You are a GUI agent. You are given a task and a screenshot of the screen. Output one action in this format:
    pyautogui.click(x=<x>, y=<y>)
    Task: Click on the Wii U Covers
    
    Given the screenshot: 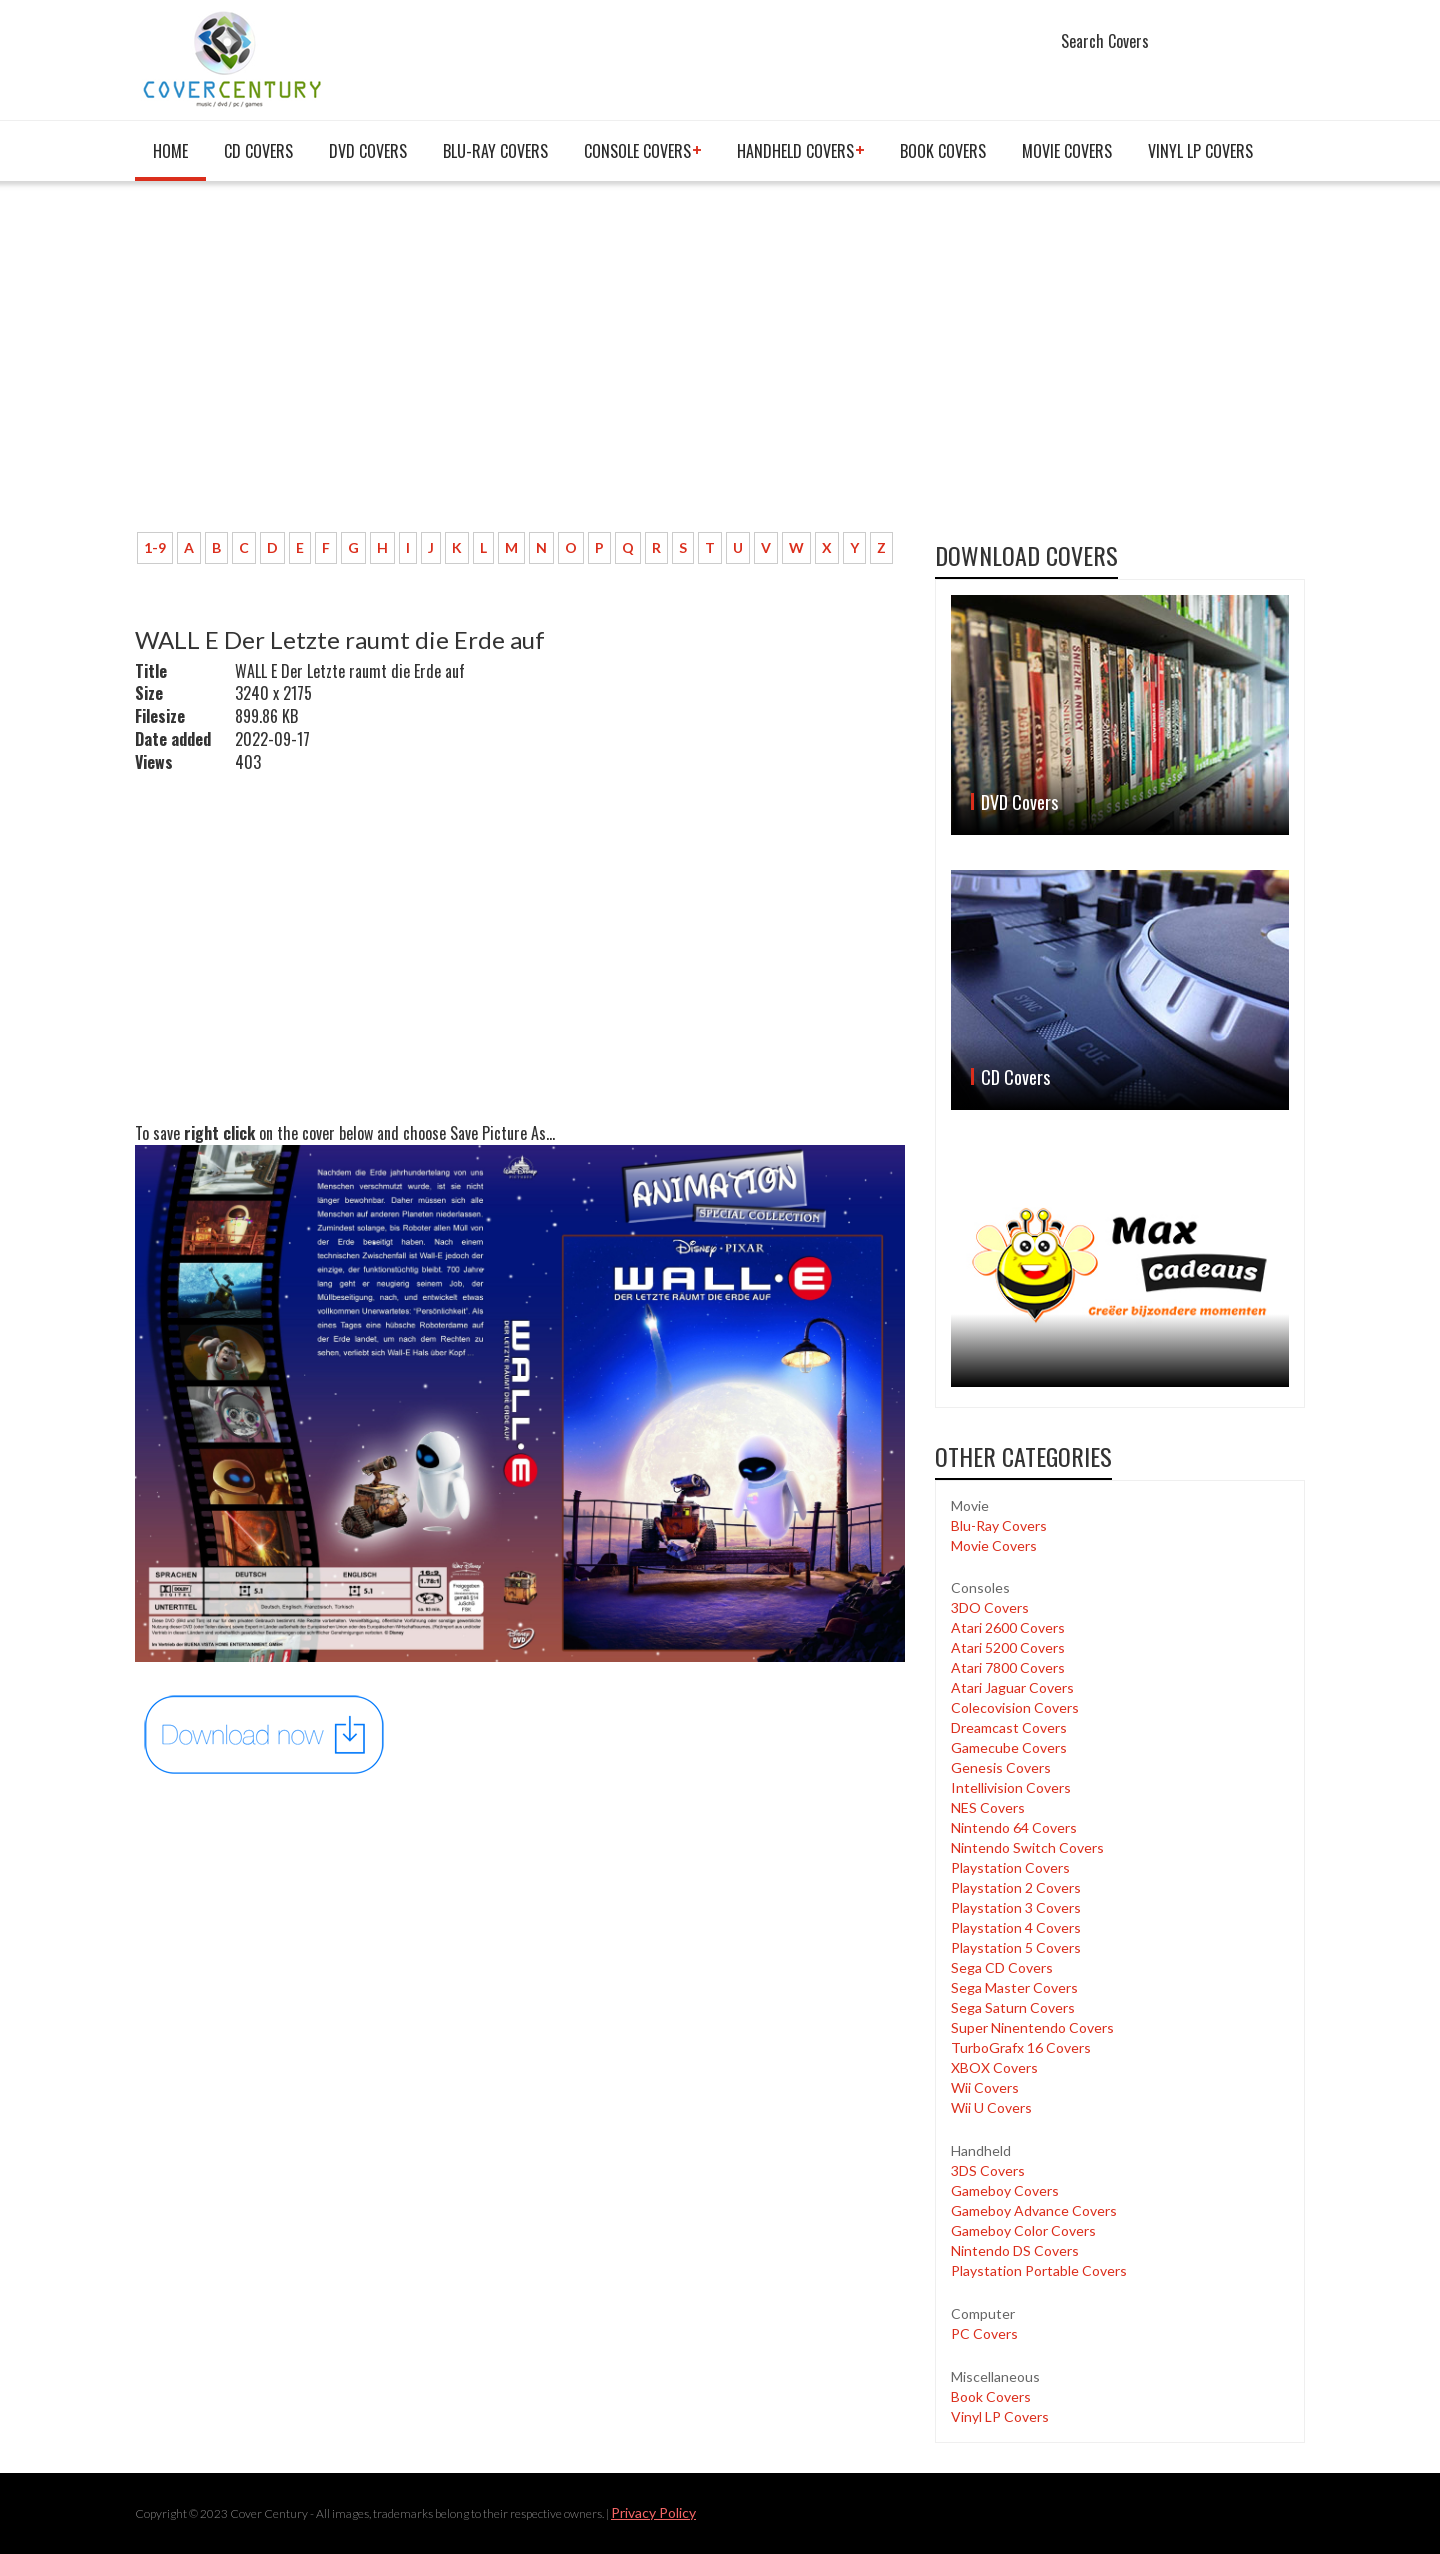 What is the action you would take?
    pyautogui.click(x=991, y=2107)
    